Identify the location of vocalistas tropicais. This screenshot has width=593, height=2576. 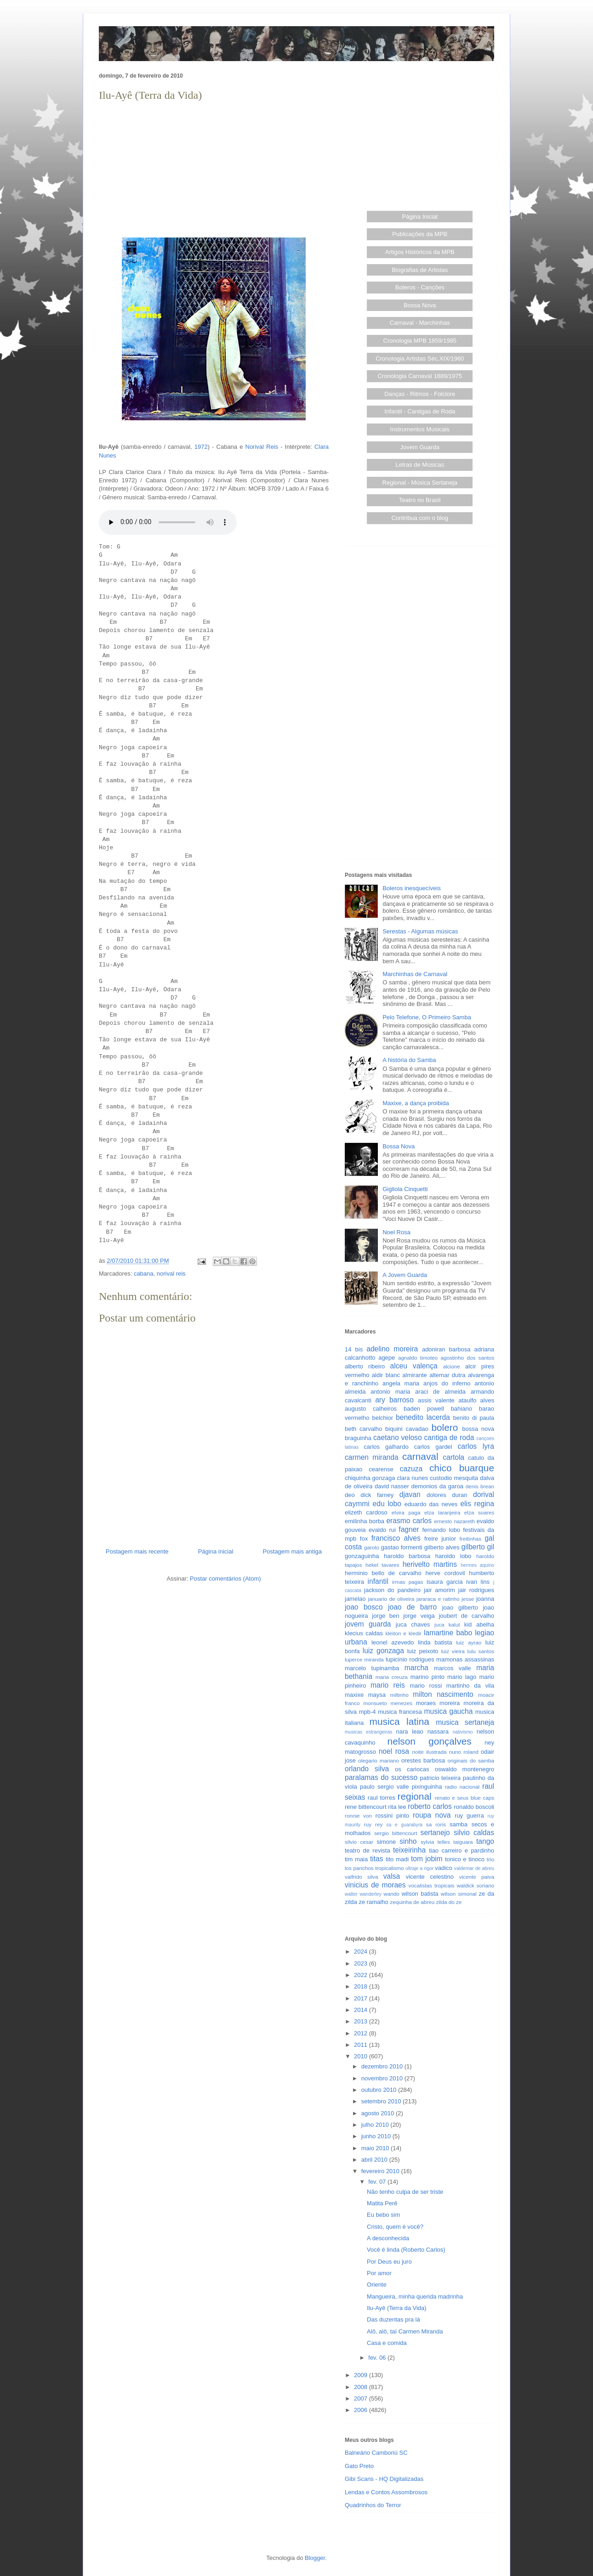
(432, 1885).